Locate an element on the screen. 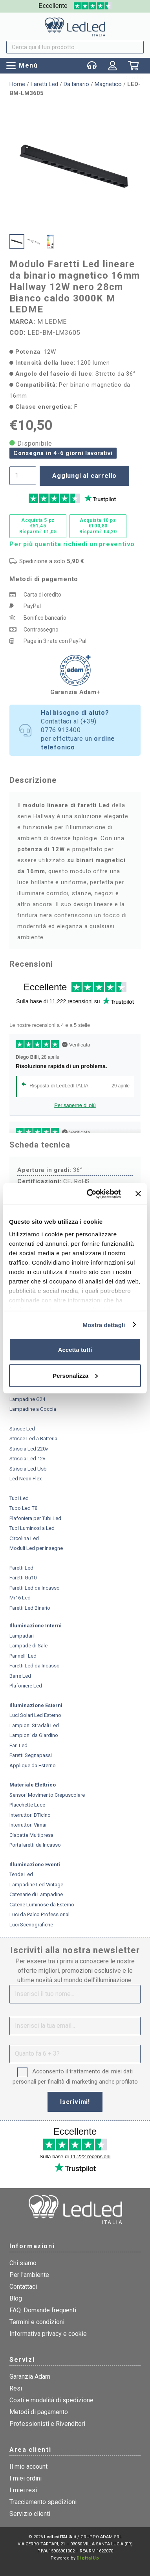 The height and width of the screenshot is (2576, 150). Strisce Led a Batteria is located at coordinates (33, 1438).